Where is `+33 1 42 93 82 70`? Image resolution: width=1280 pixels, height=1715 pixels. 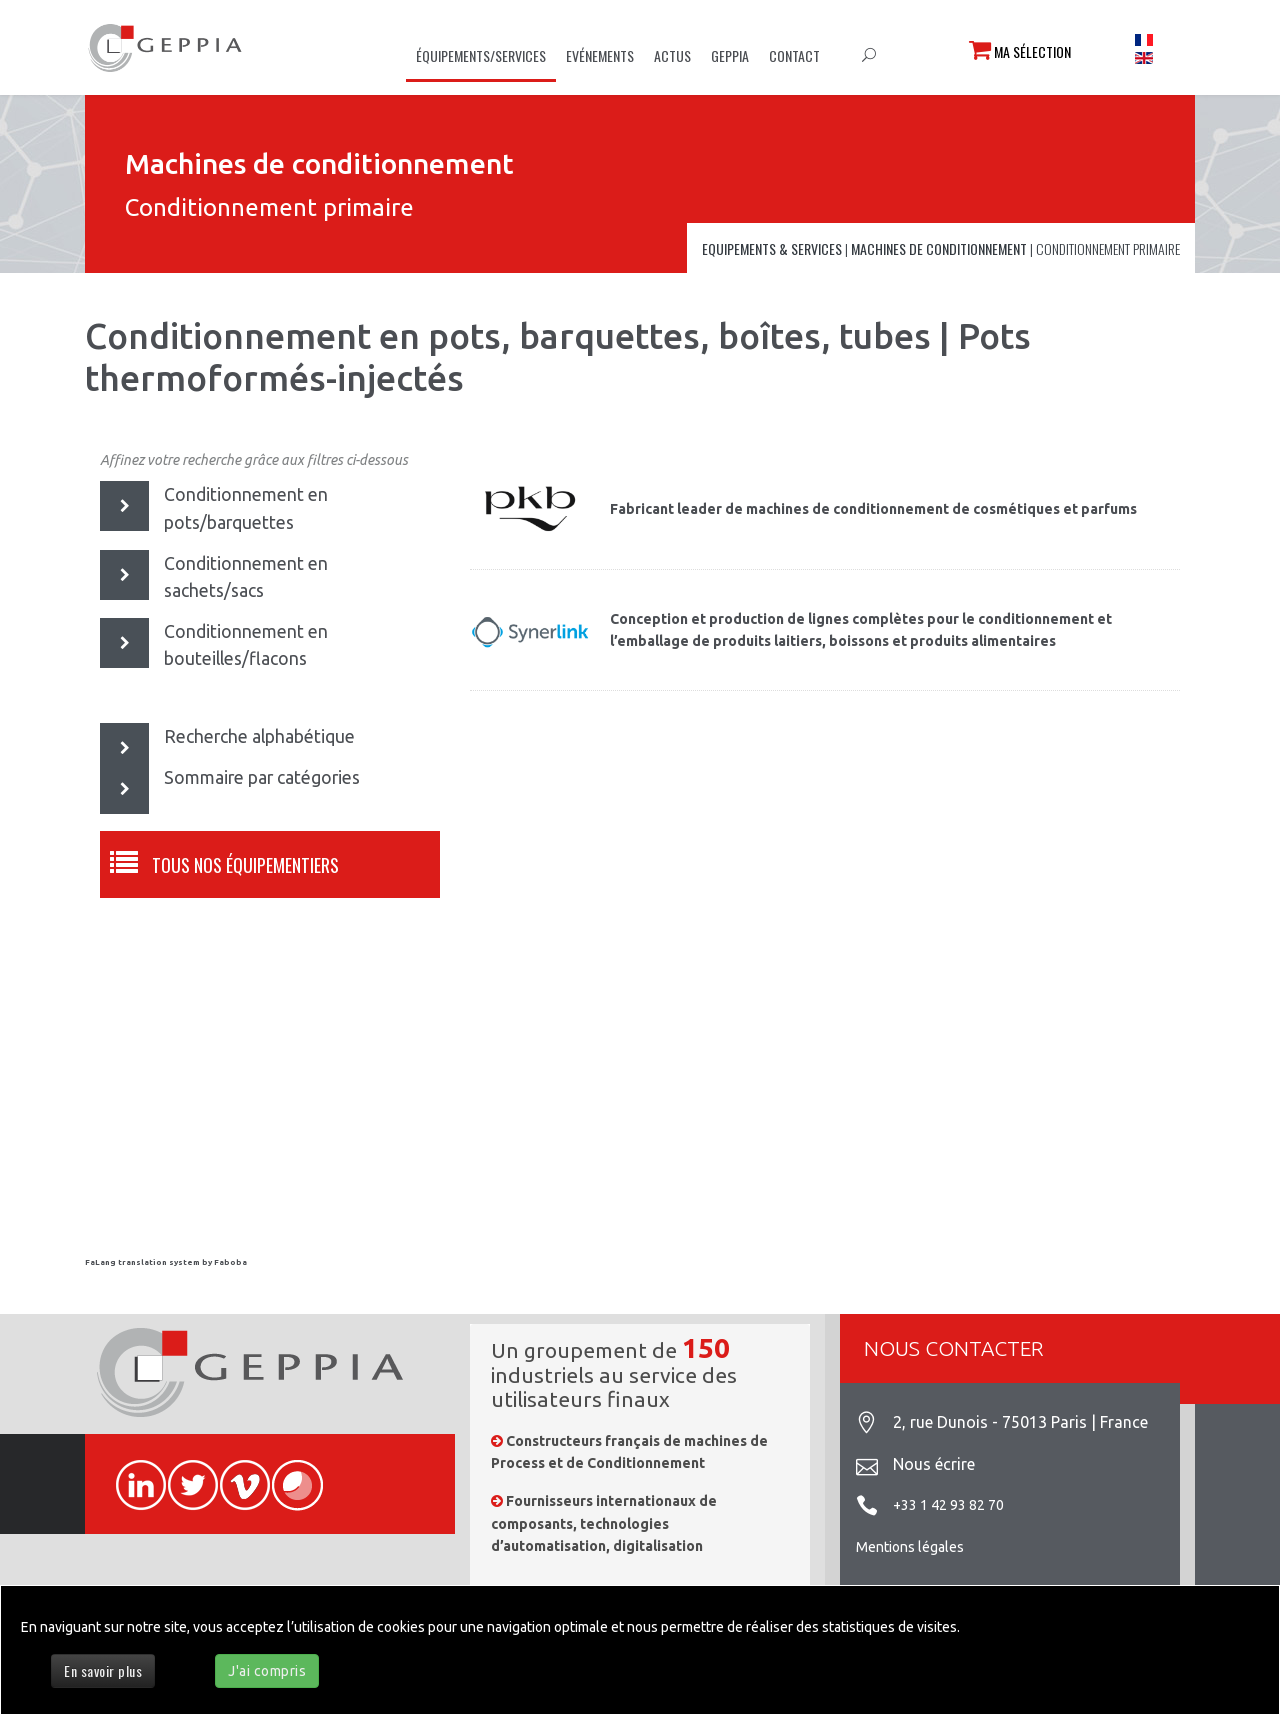 +33 1 42 93 82 70 is located at coordinates (948, 1505).